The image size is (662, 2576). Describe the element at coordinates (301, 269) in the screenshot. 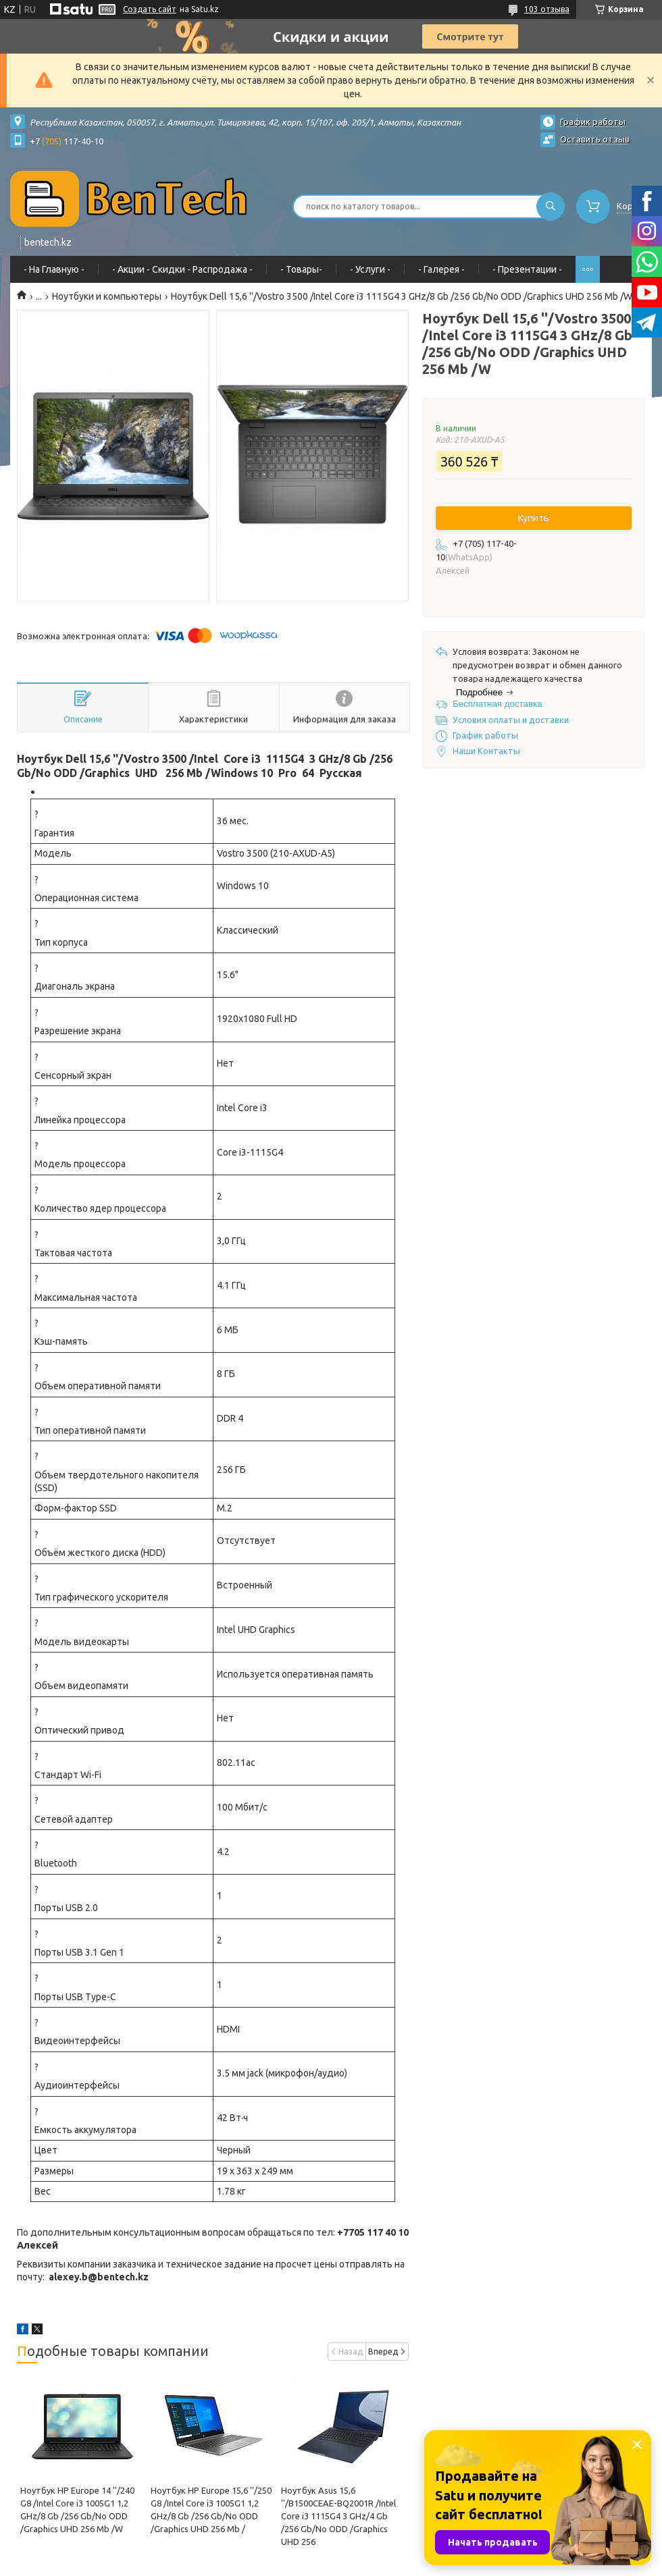

I see `- Товары-` at that location.